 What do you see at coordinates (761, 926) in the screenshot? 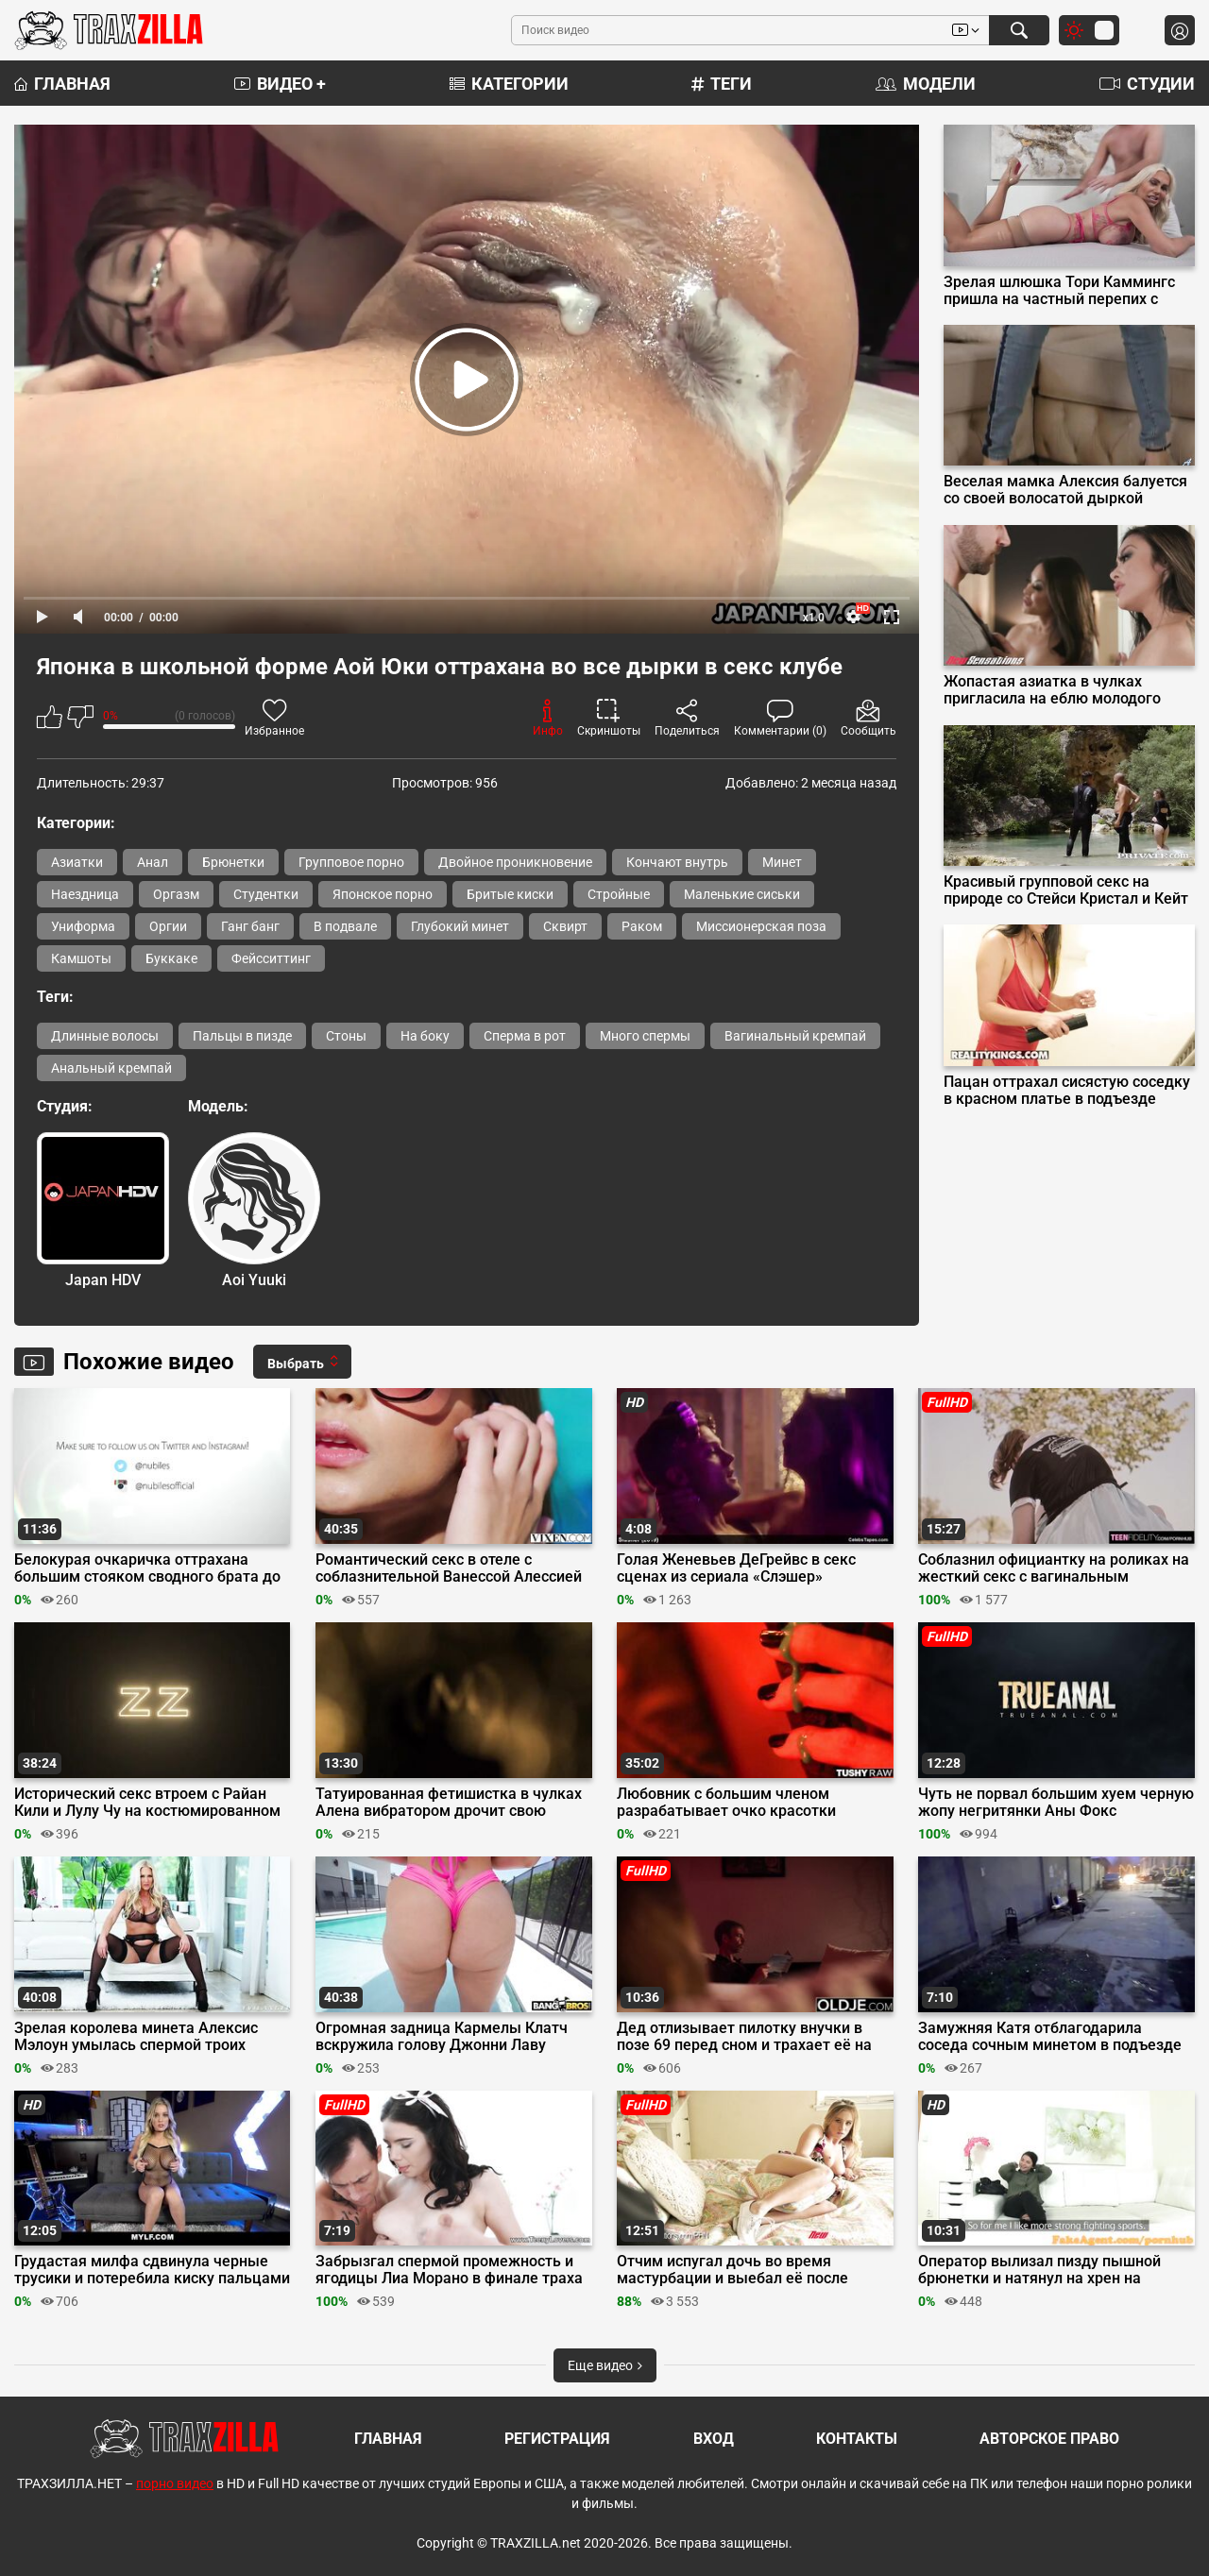
I see `Миссионерская поза` at bounding box center [761, 926].